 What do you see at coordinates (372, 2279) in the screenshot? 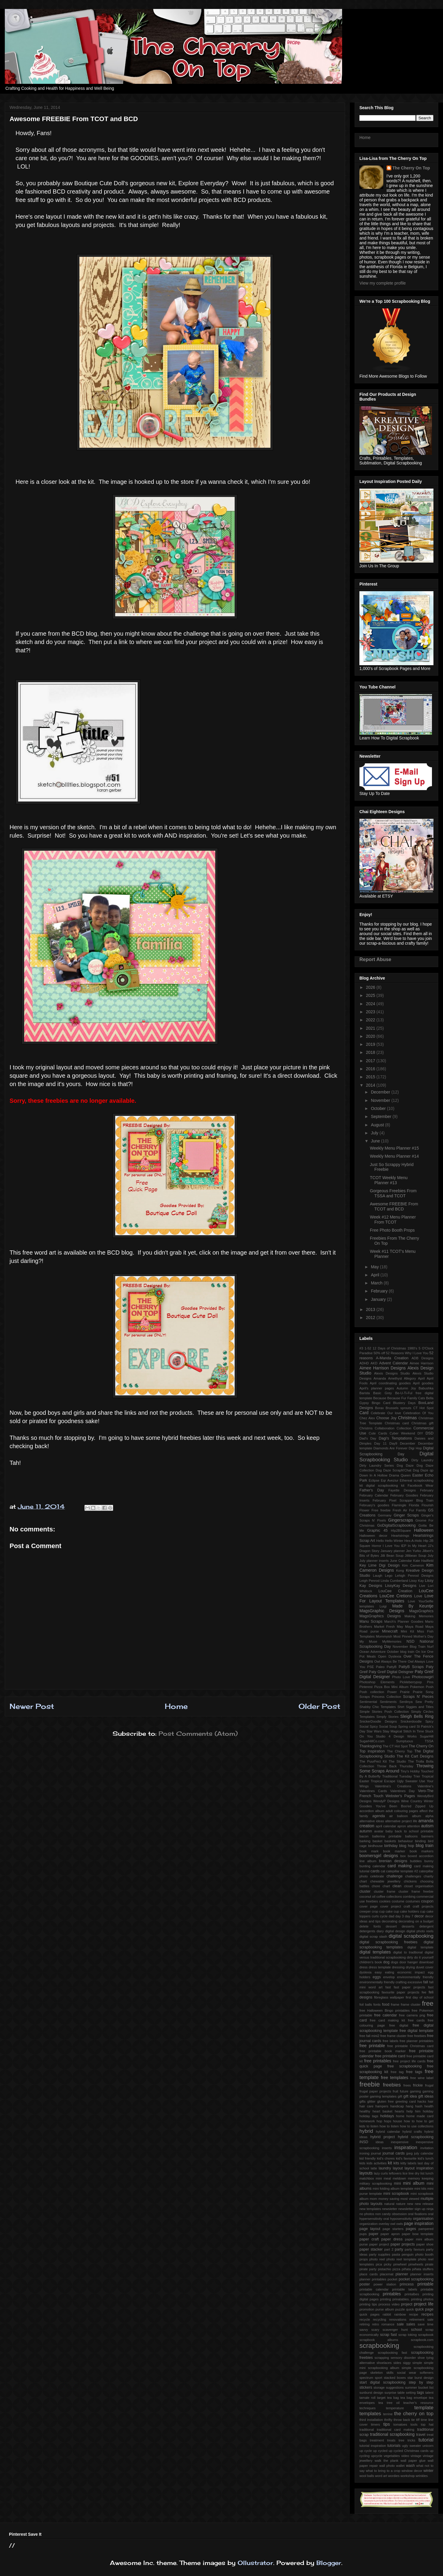
I see `planner printables` at bounding box center [372, 2279].